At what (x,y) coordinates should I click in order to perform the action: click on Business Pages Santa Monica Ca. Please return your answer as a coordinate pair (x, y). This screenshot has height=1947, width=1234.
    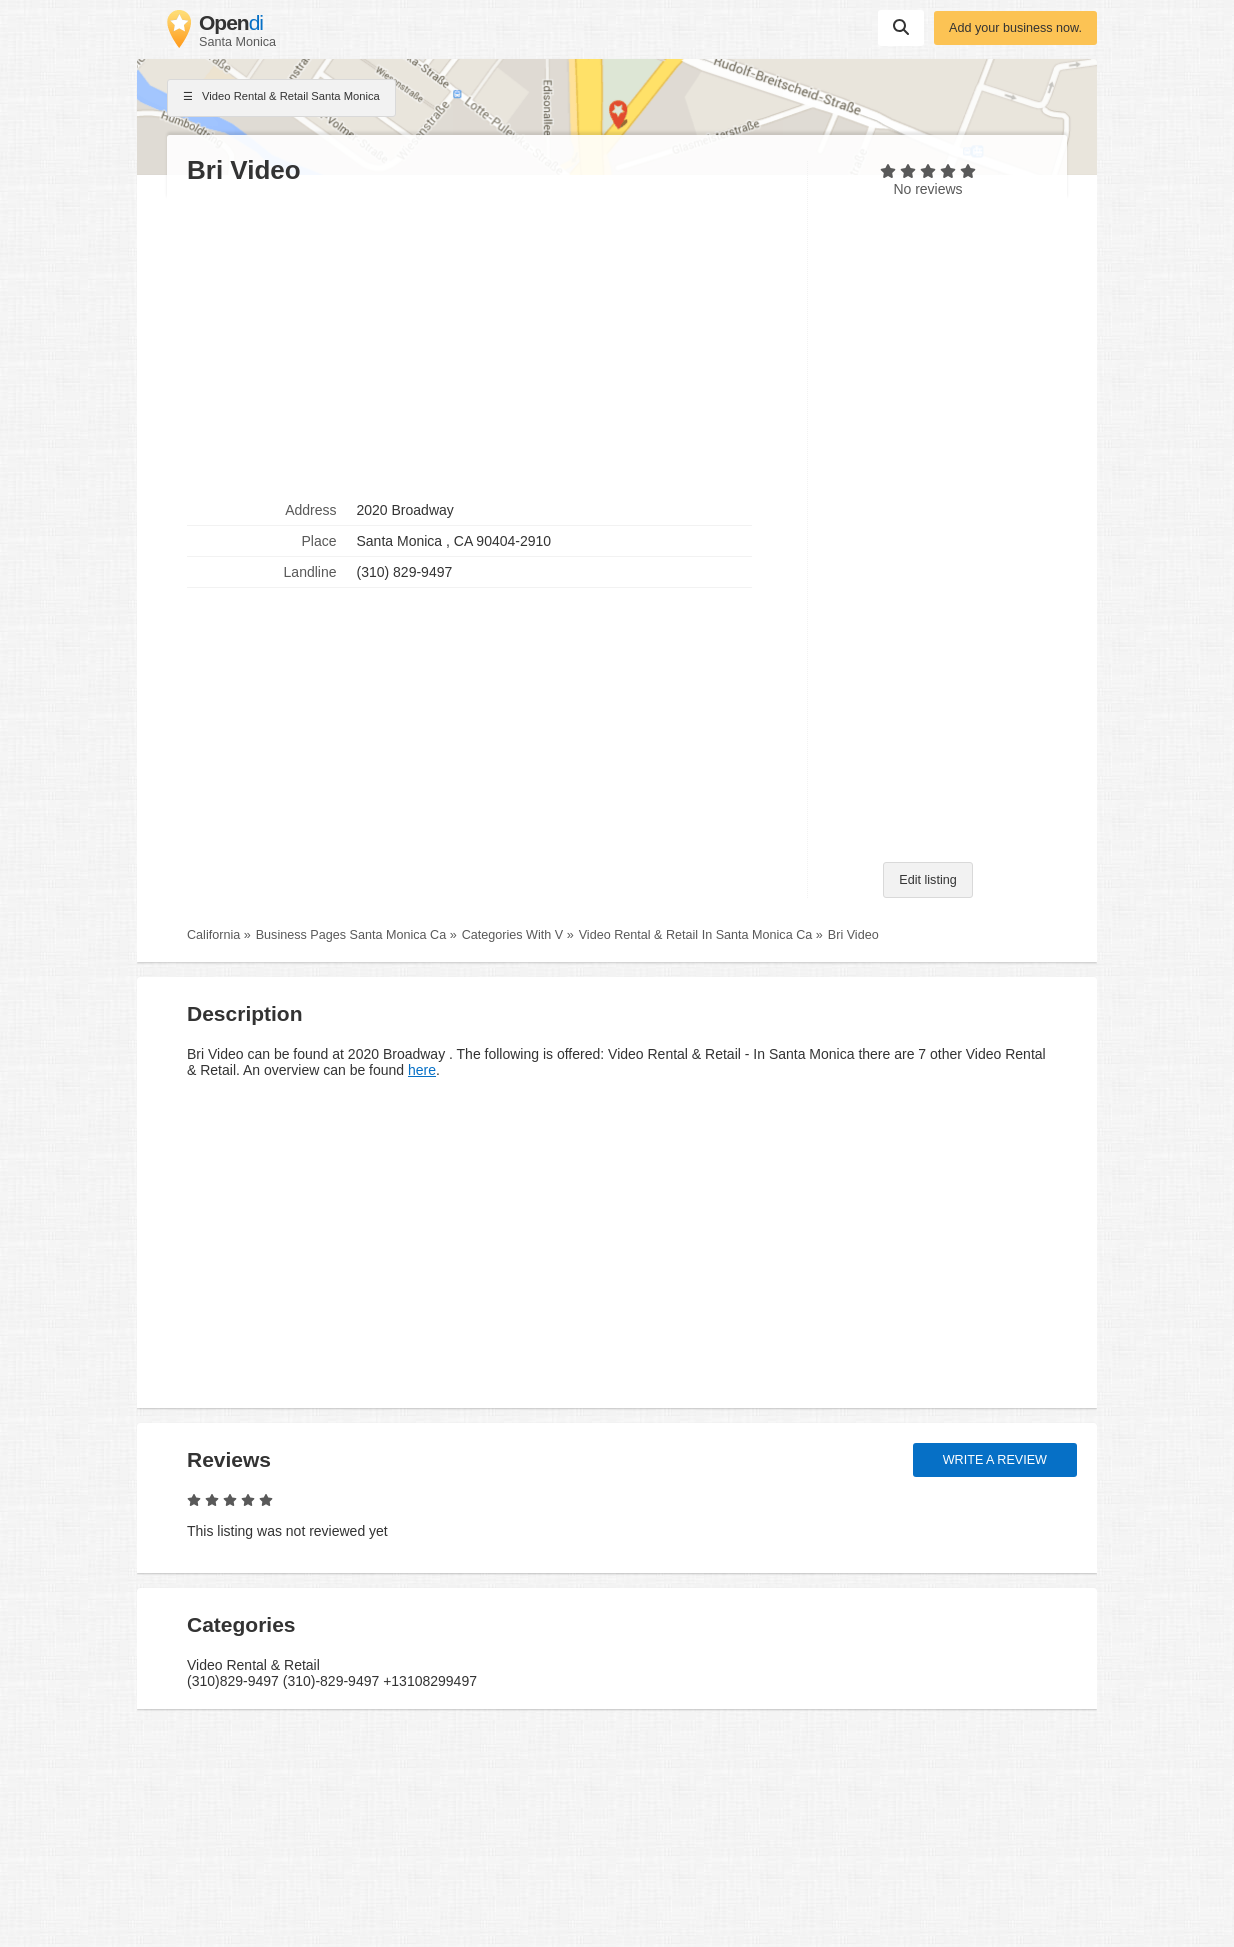
    Looking at the image, I should click on (351, 935).